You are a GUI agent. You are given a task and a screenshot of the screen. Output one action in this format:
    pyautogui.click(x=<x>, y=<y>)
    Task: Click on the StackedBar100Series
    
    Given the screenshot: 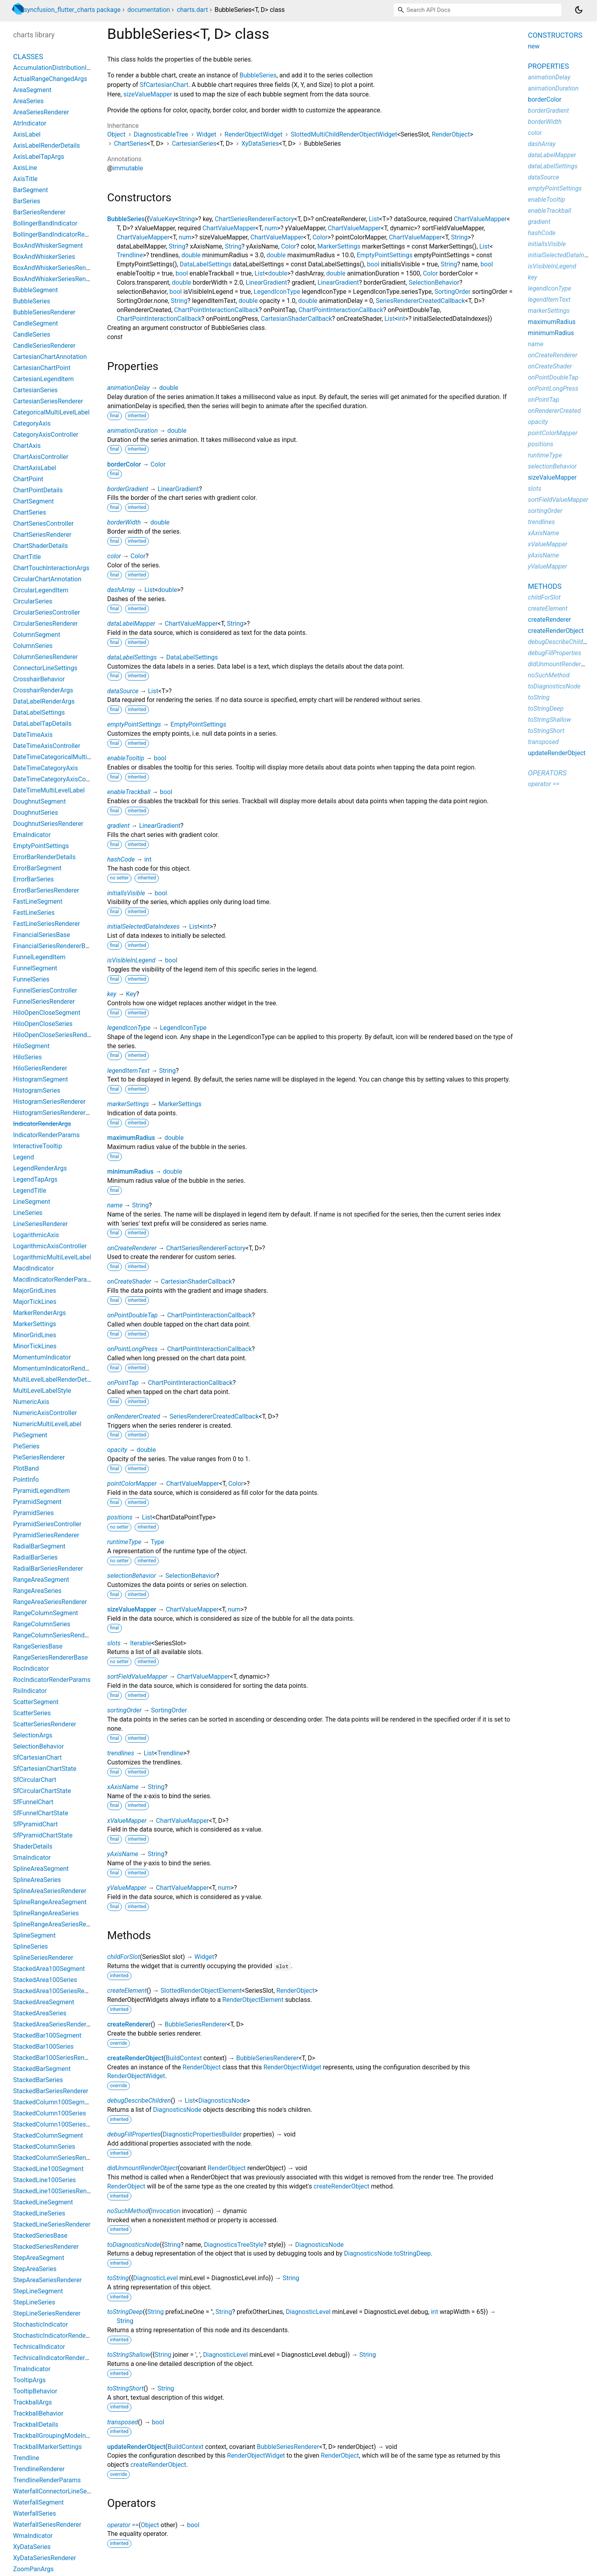 What is the action you would take?
    pyautogui.click(x=43, y=2046)
    